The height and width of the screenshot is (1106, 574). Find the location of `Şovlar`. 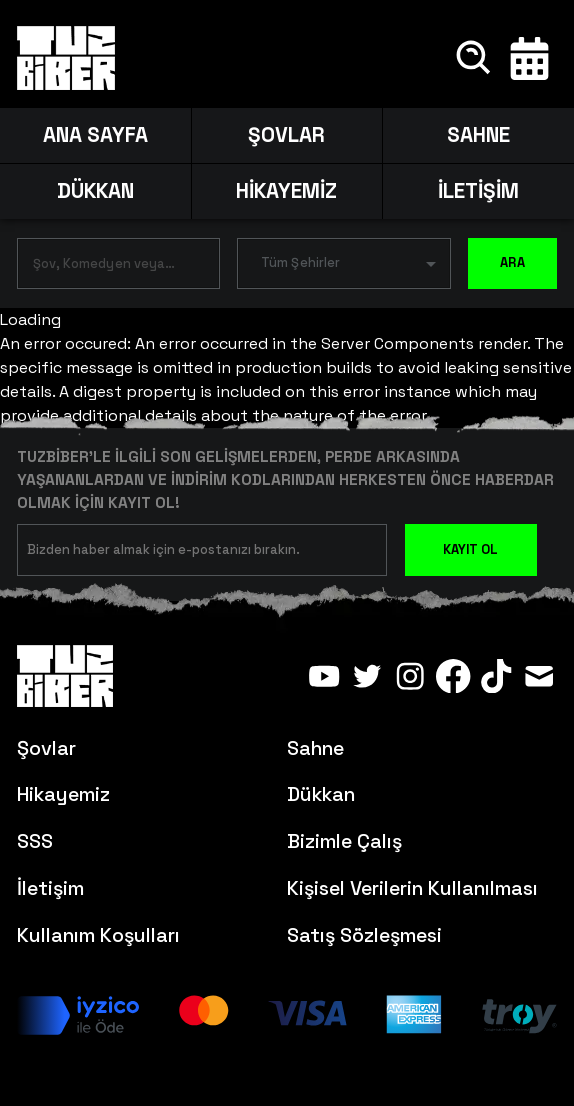

Şovlar is located at coordinates (46, 748).